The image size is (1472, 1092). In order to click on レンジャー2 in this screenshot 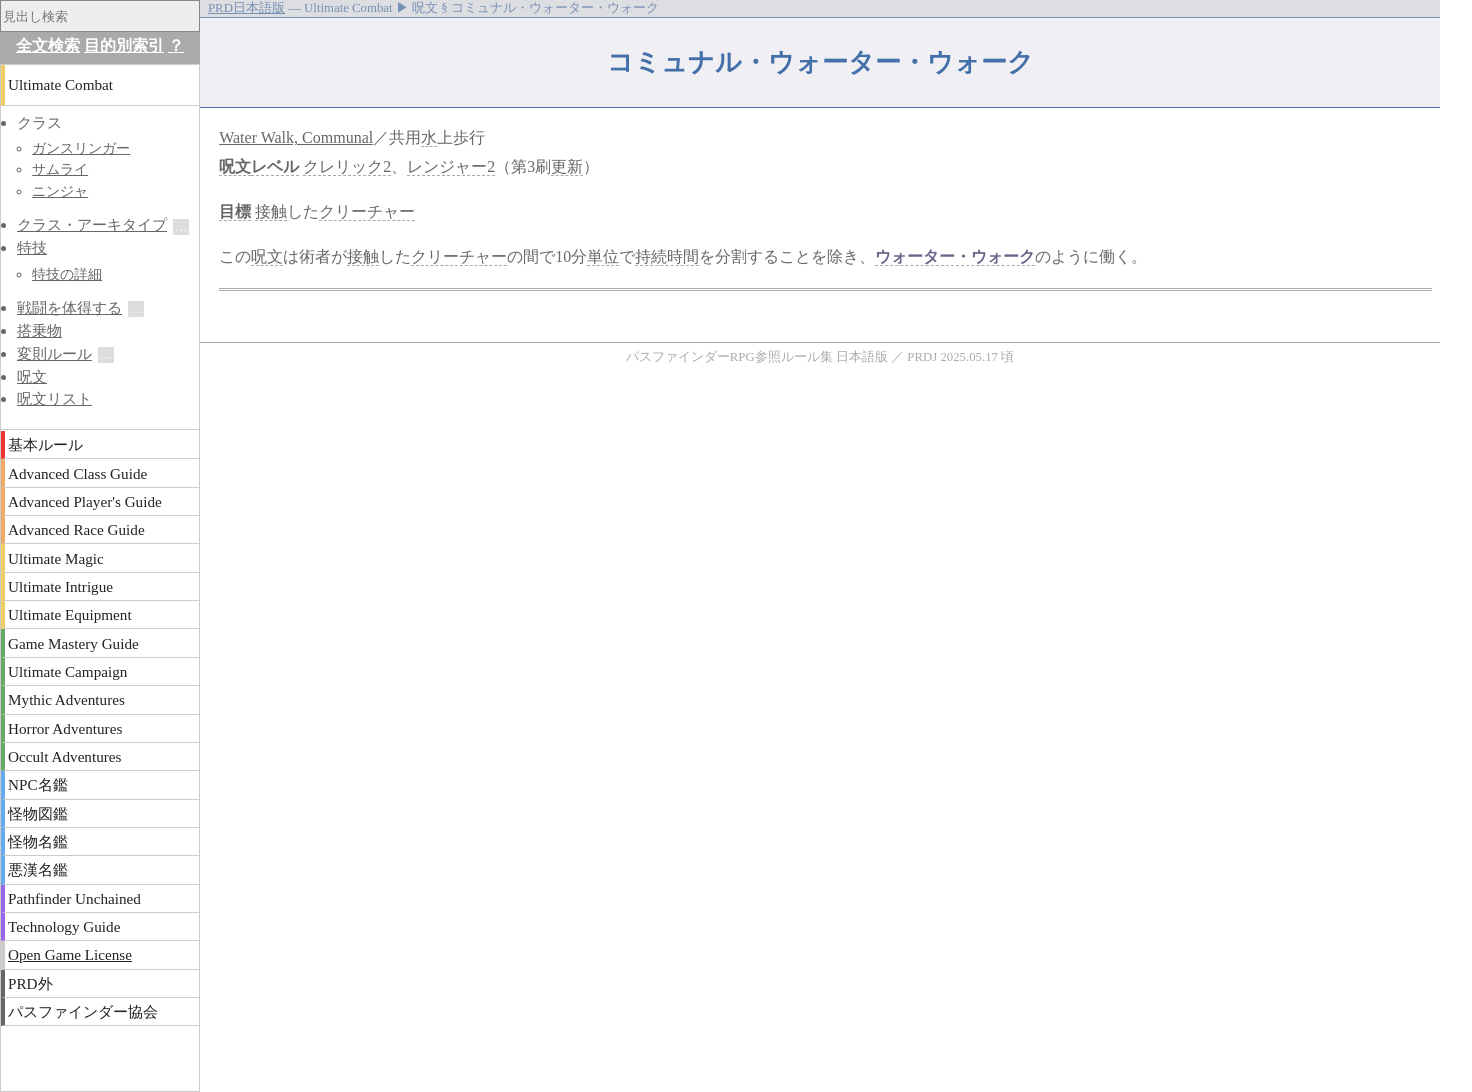, I will do `click(451, 166)`.